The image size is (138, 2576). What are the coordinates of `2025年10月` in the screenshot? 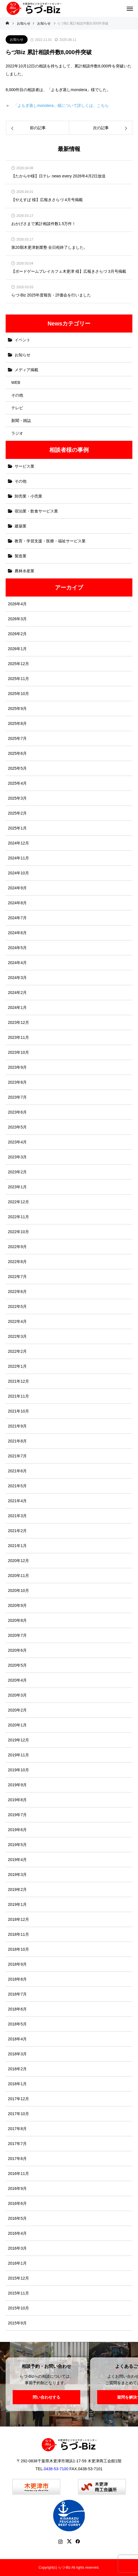 It's located at (18, 693).